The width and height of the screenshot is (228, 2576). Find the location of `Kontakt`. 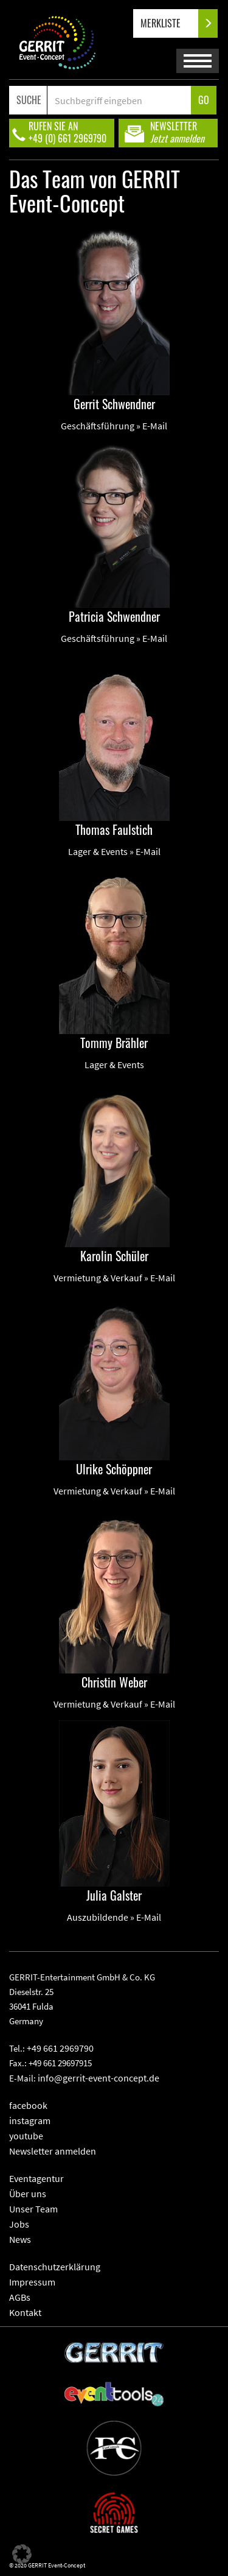

Kontakt is located at coordinates (25, 2312).